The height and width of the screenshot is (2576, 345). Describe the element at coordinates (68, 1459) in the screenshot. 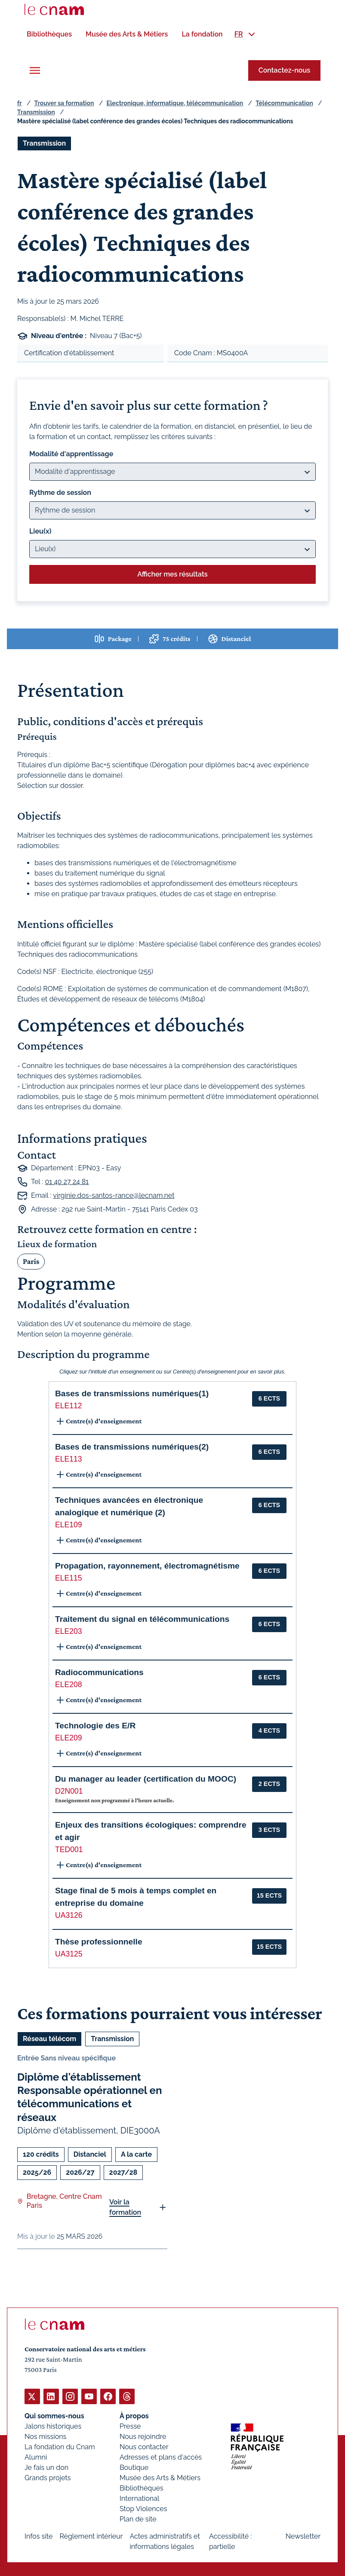

I see `ELE113 [button]` at that location.